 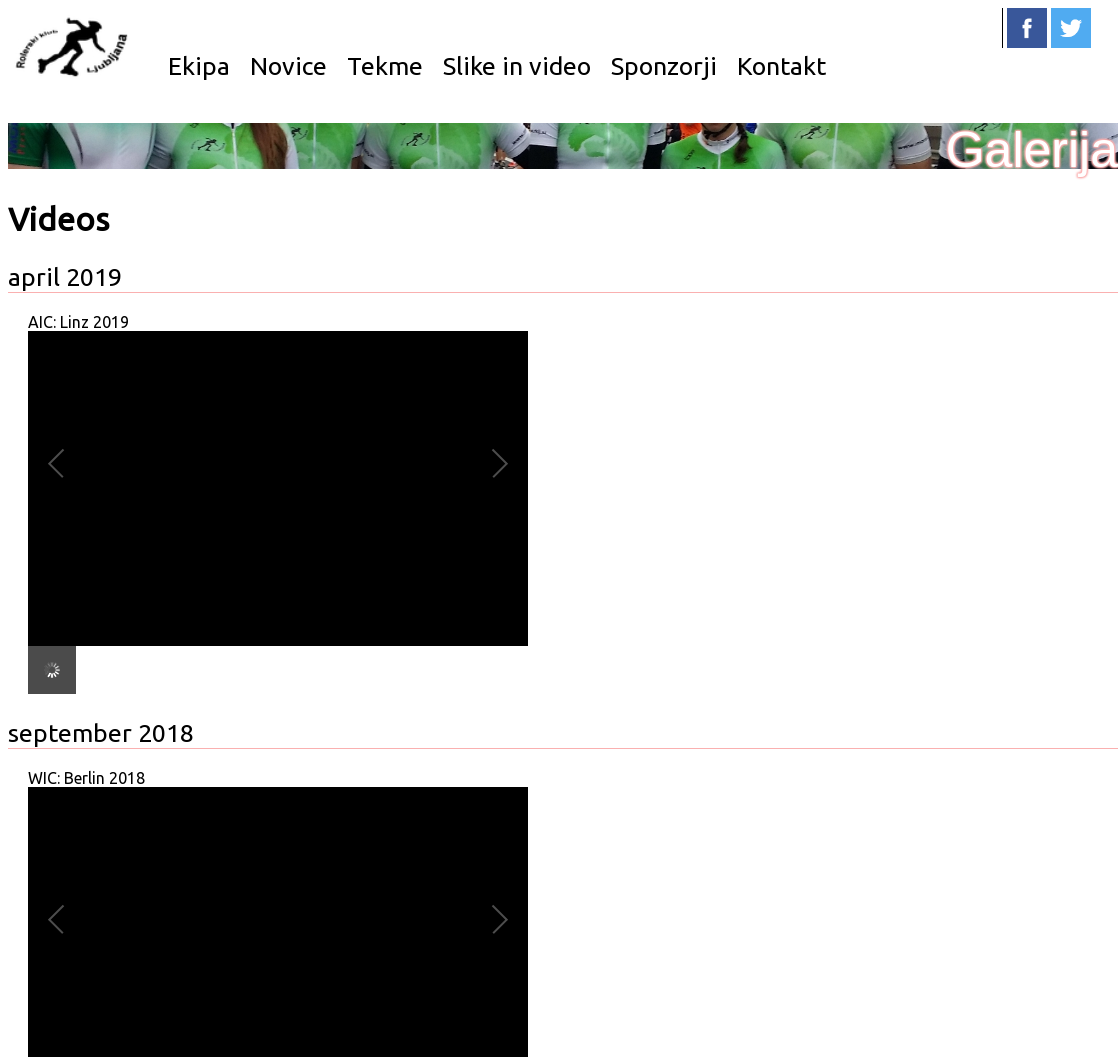 What do you see at coordinates (385, 66) in the screenshot?
I see `Tekme` at bounding box center [385, 66].